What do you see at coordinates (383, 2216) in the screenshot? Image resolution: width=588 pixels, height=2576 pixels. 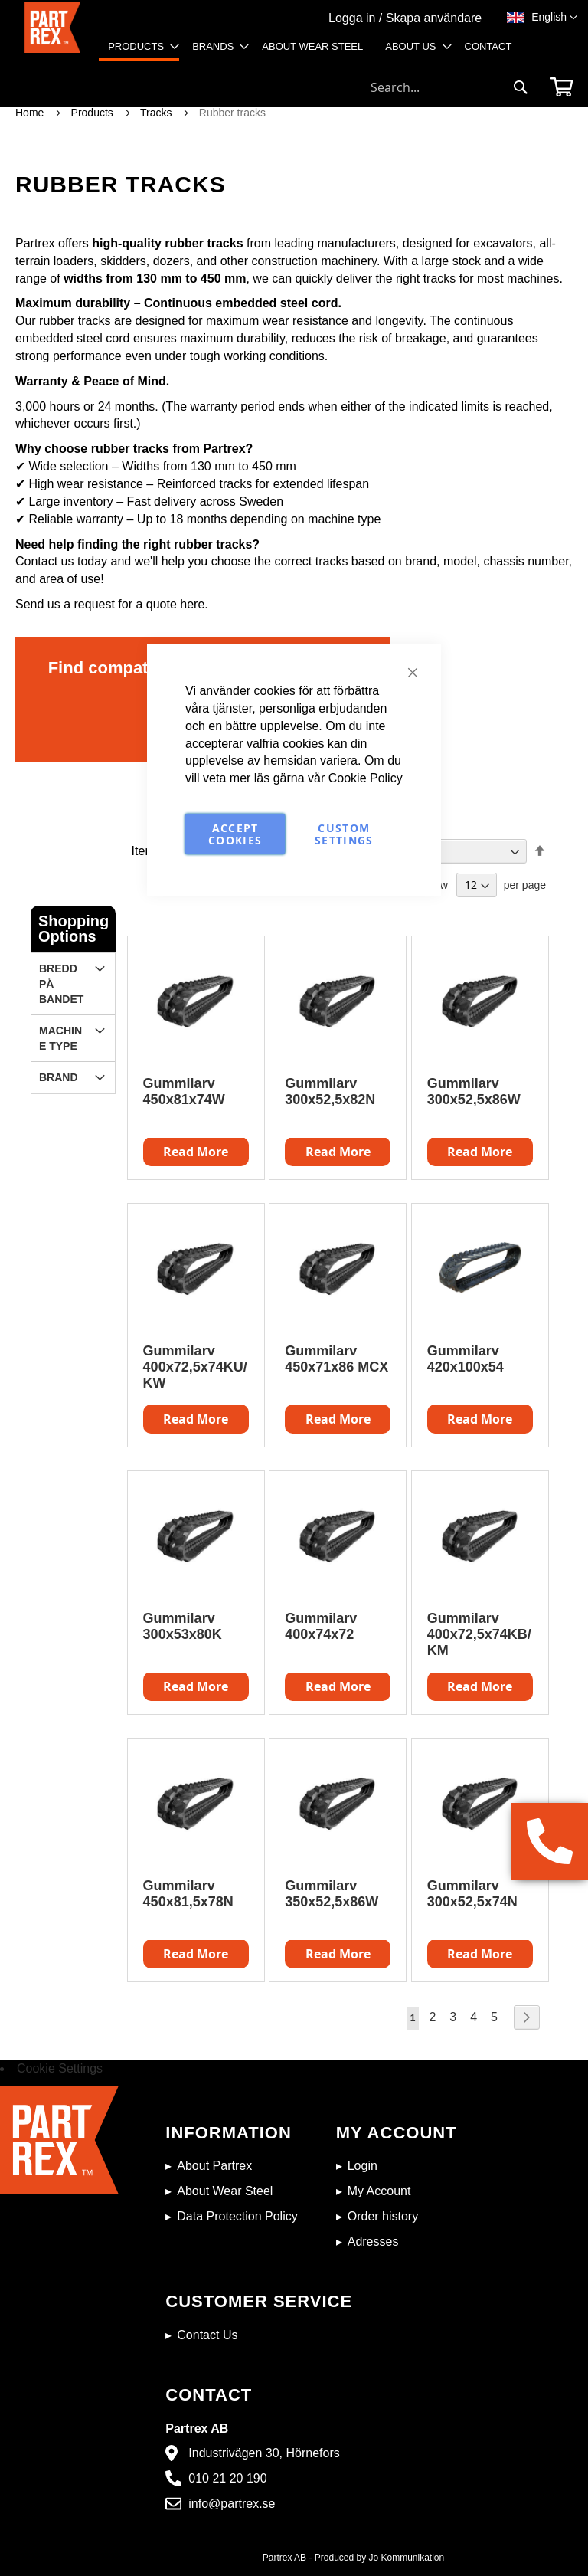 I see `Order history` at bounding box center [383, 2216].